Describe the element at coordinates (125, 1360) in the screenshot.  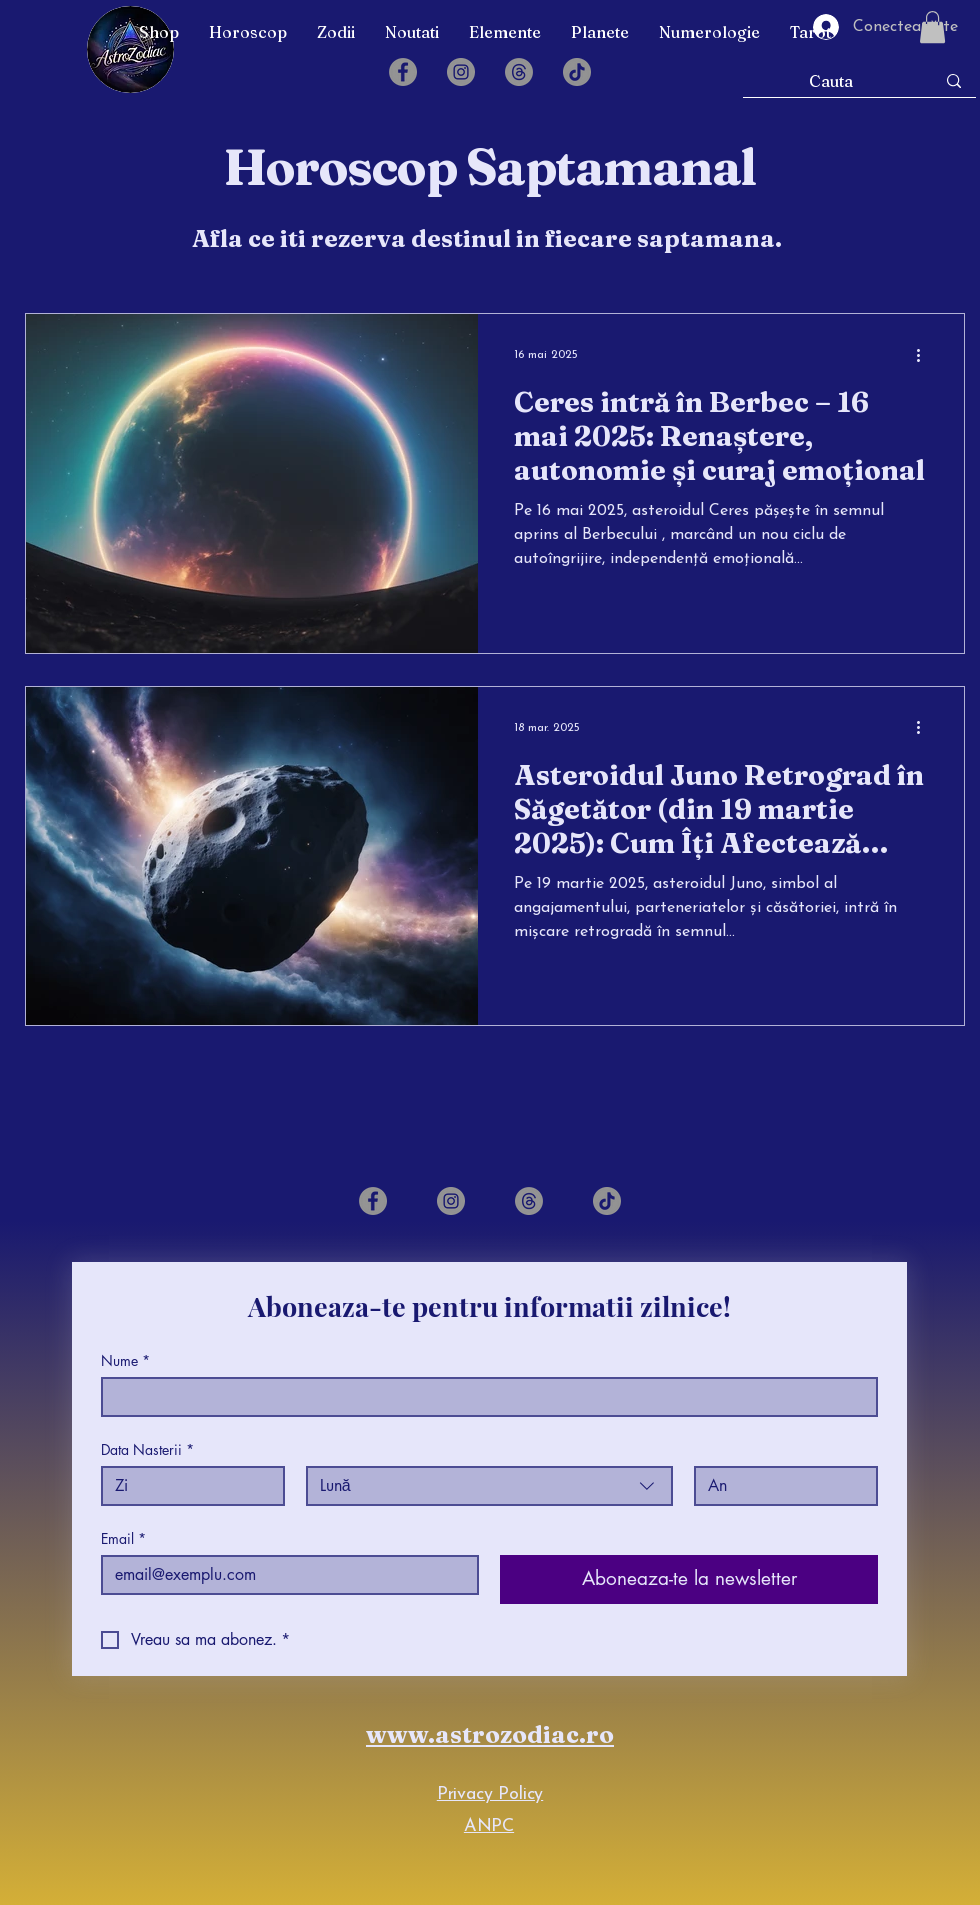
I see `Nume` at that location.